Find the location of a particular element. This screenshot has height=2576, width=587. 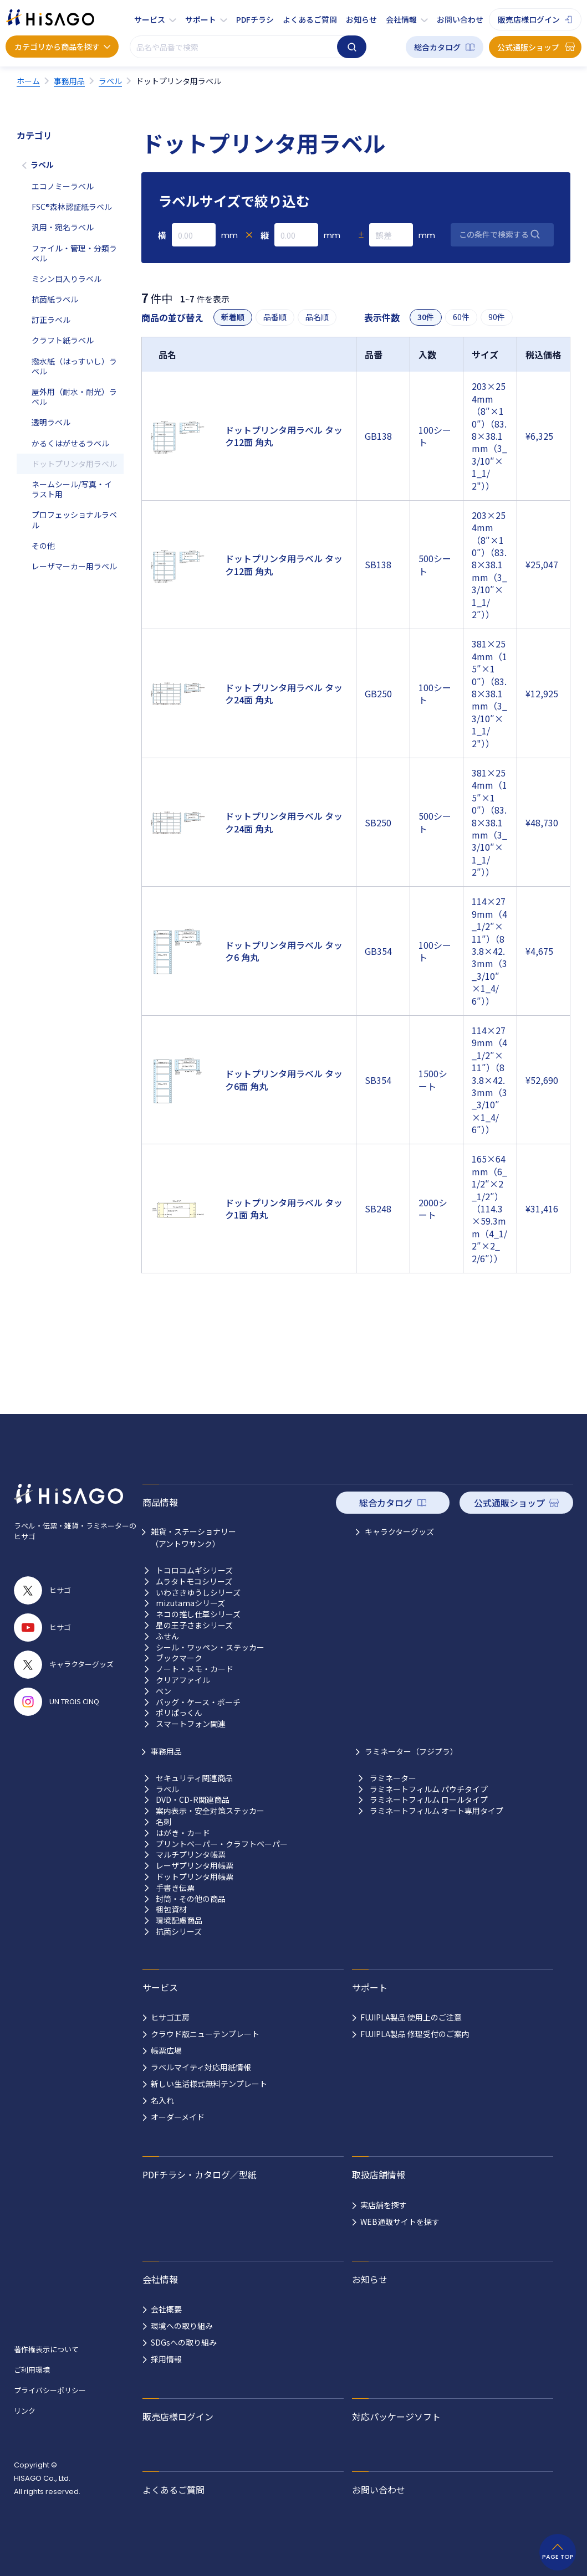

ラミネーター（フジプラ） is located at coordinates (411, 1751).